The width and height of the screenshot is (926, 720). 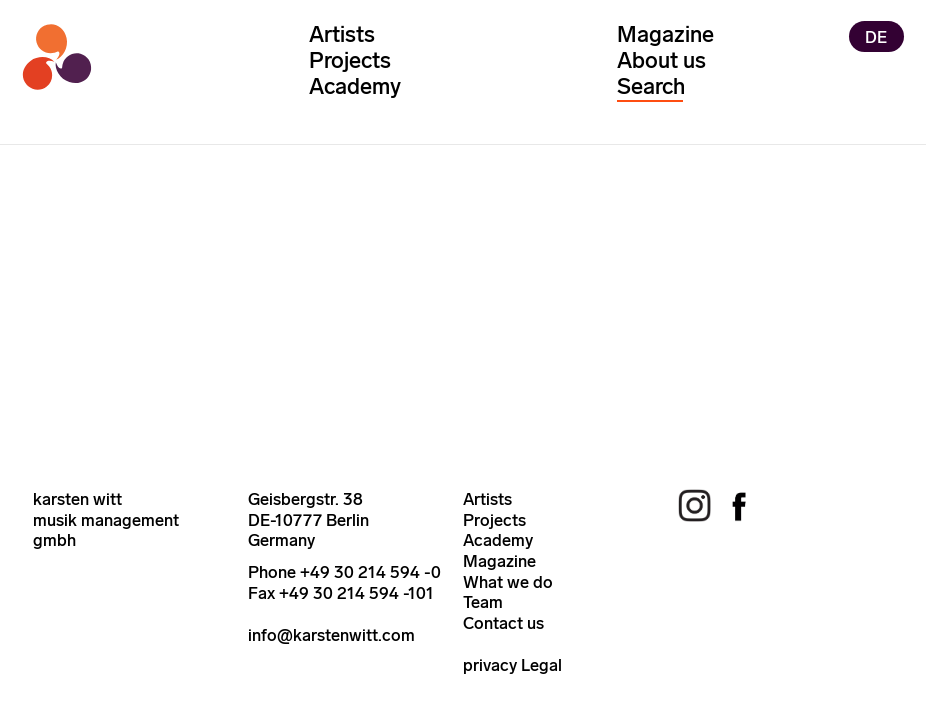 I want to click on Team, so click(x=483, y=602).